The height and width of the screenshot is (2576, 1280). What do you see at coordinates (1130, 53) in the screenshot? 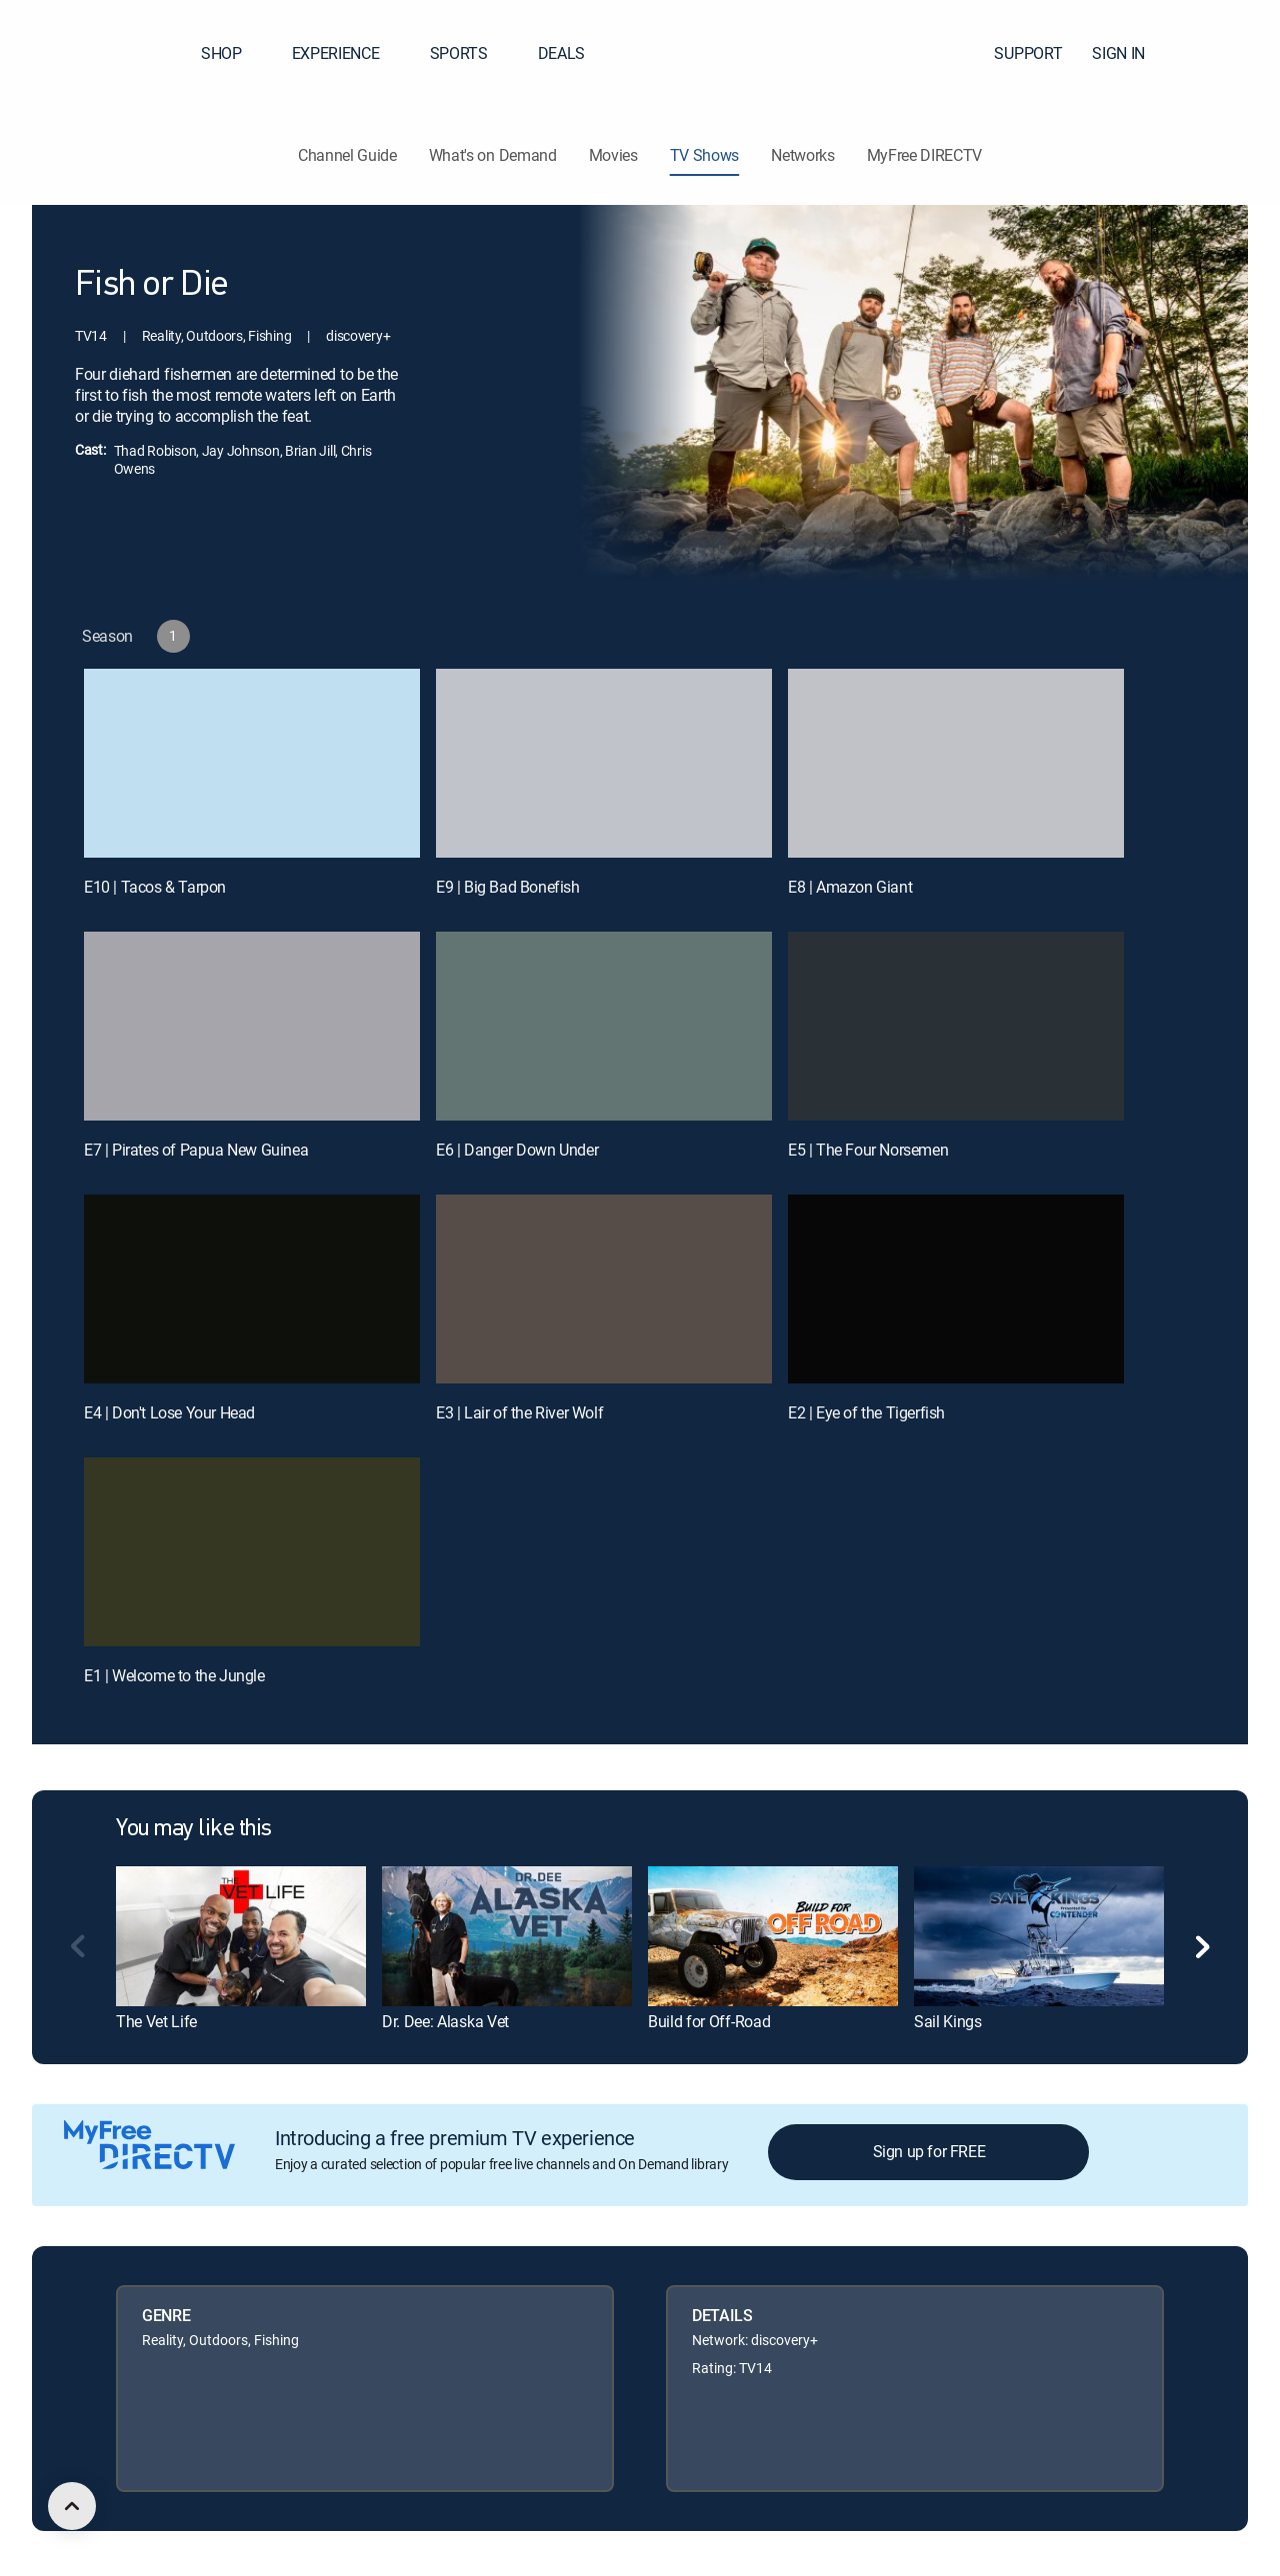
I see `SIGN IN [button]` at bounding box center [1130, 53].